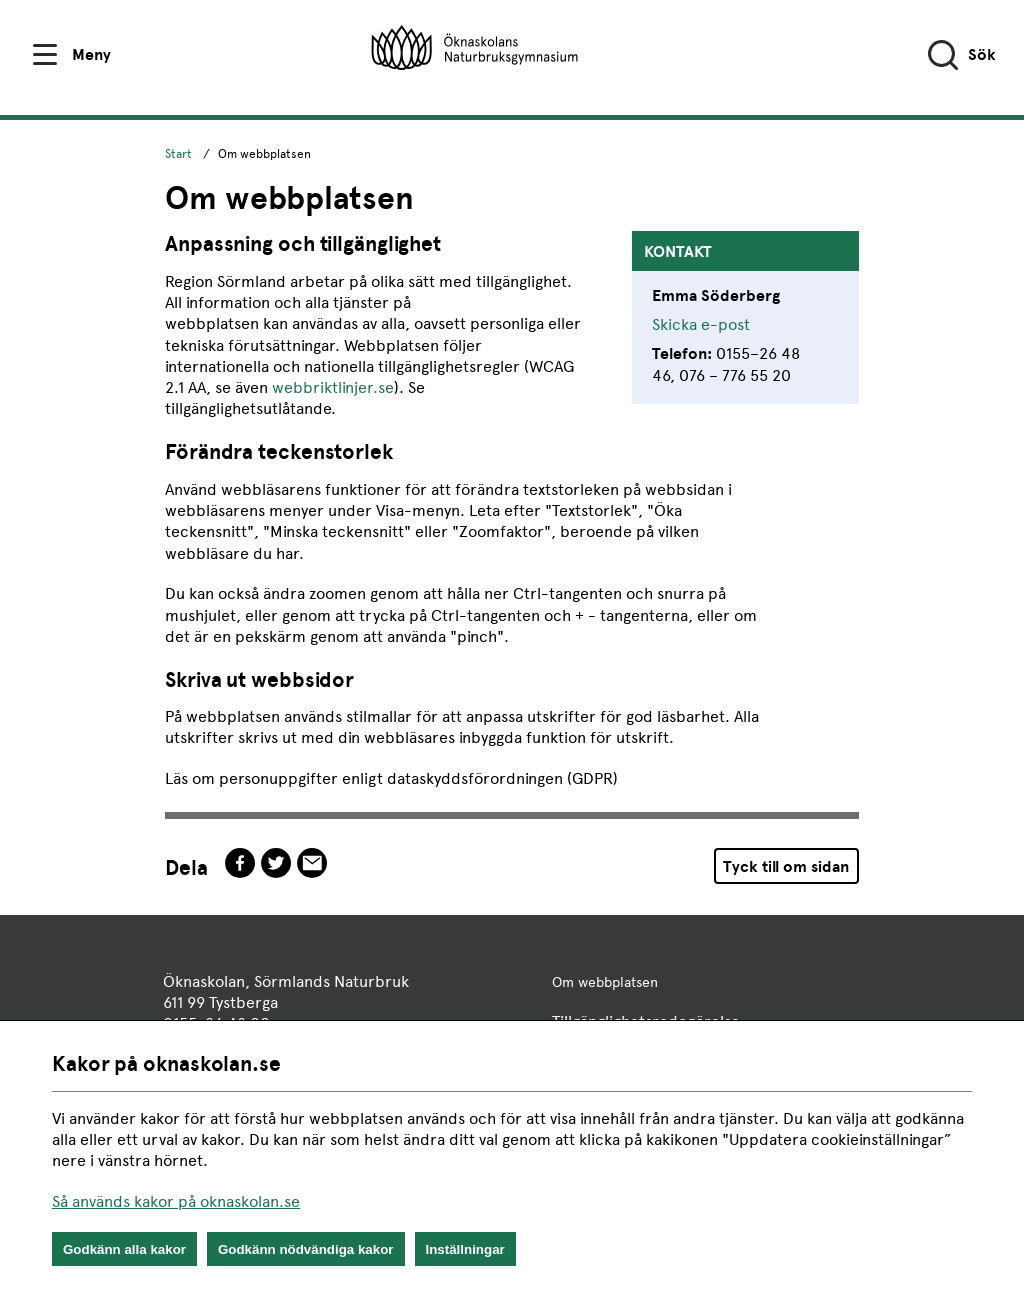 The height and width of the screenshot is (1296, 1024). What do you see at coordinates (786, 866) in the screenshot?
I see `Tyck till om sidan` at bounding box center [786, 866].